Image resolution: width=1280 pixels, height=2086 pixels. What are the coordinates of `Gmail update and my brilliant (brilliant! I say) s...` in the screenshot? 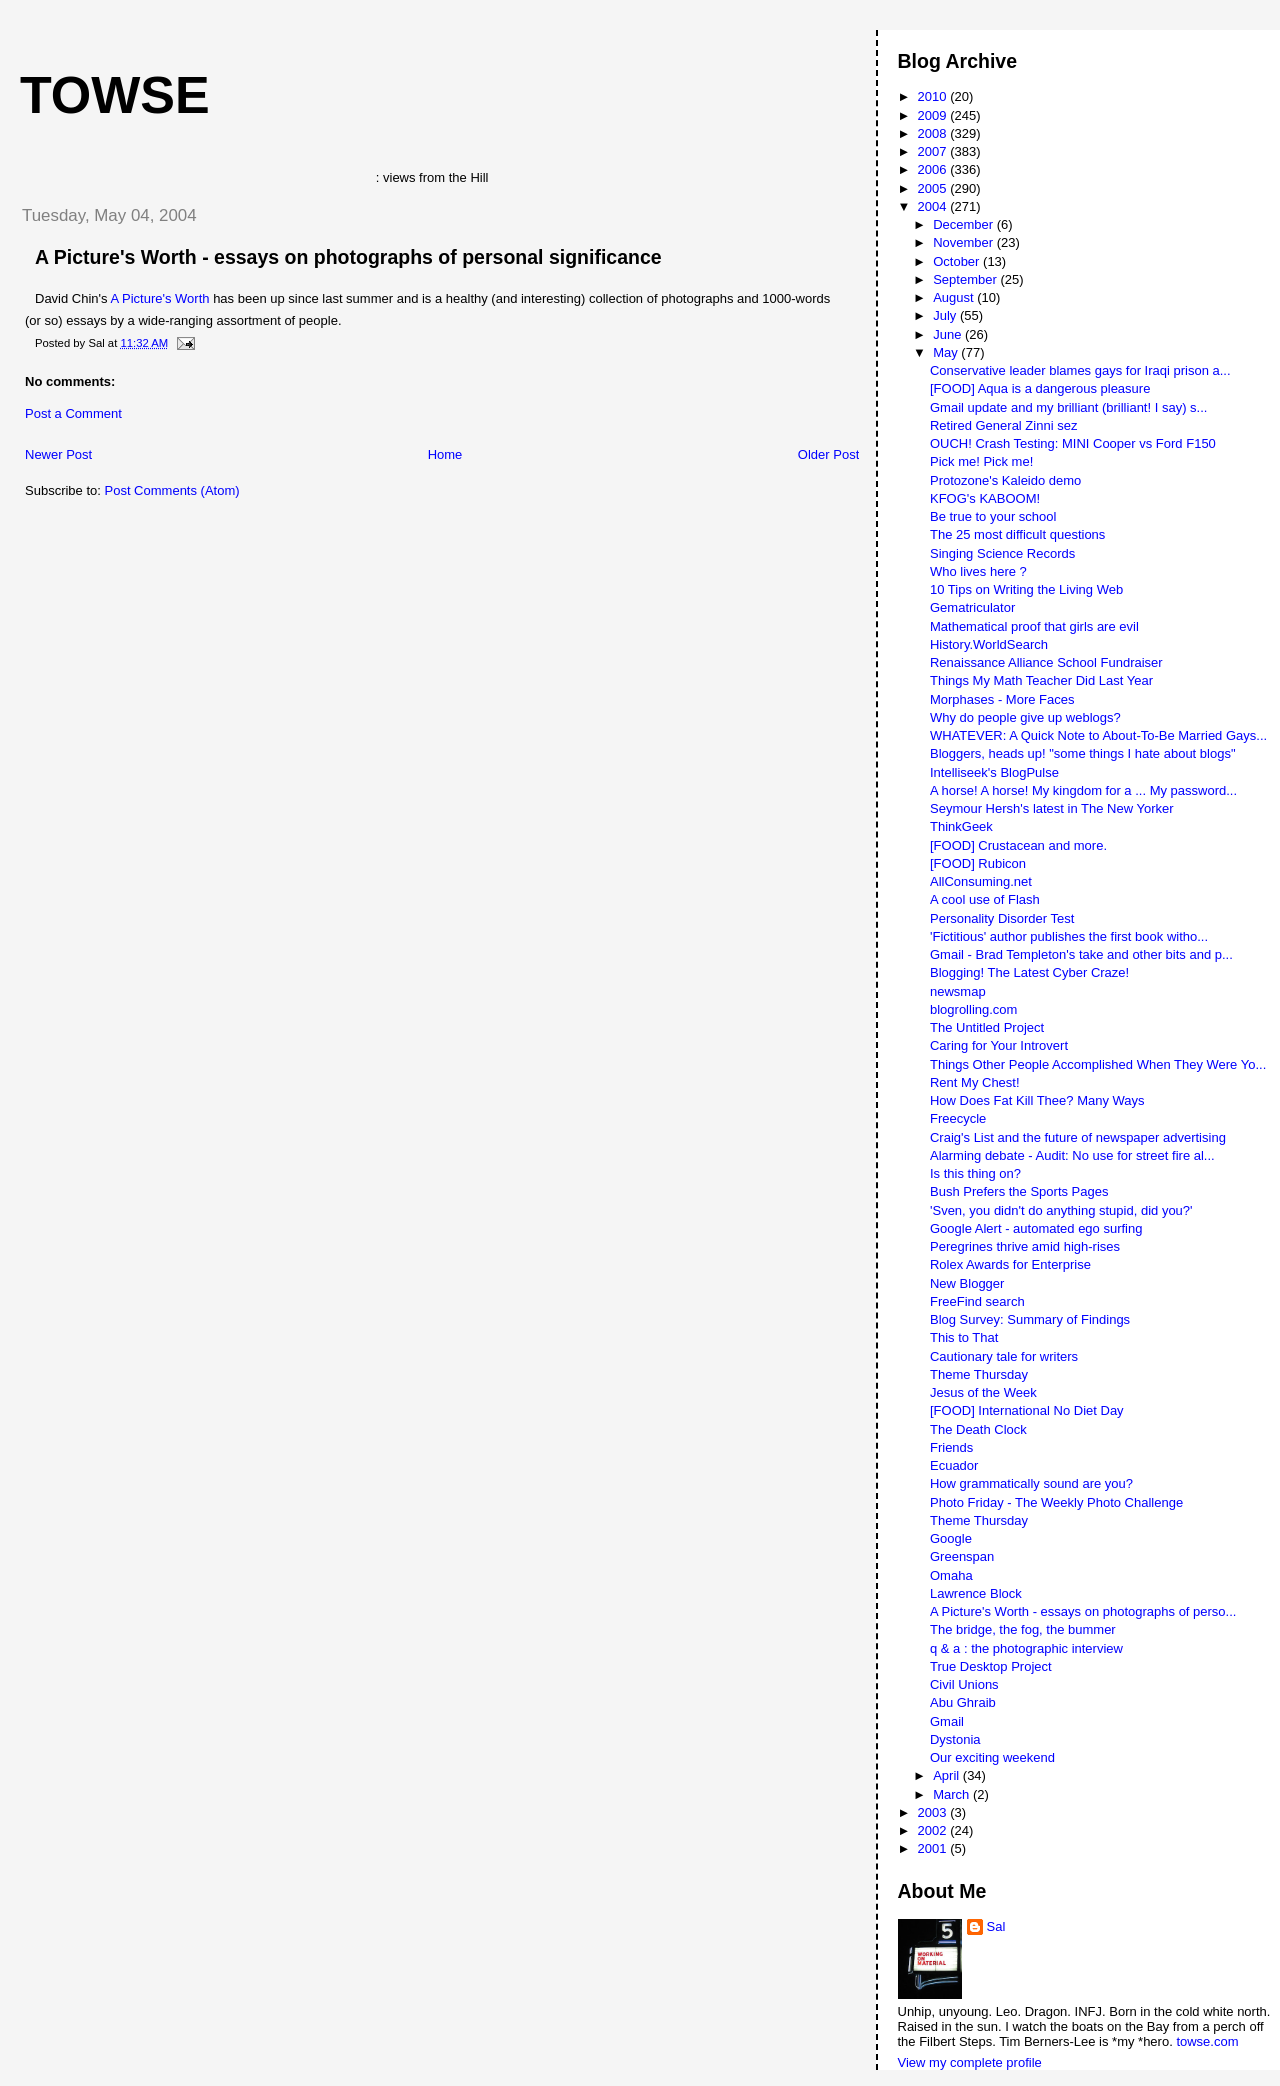 It's located at (1068, 407).